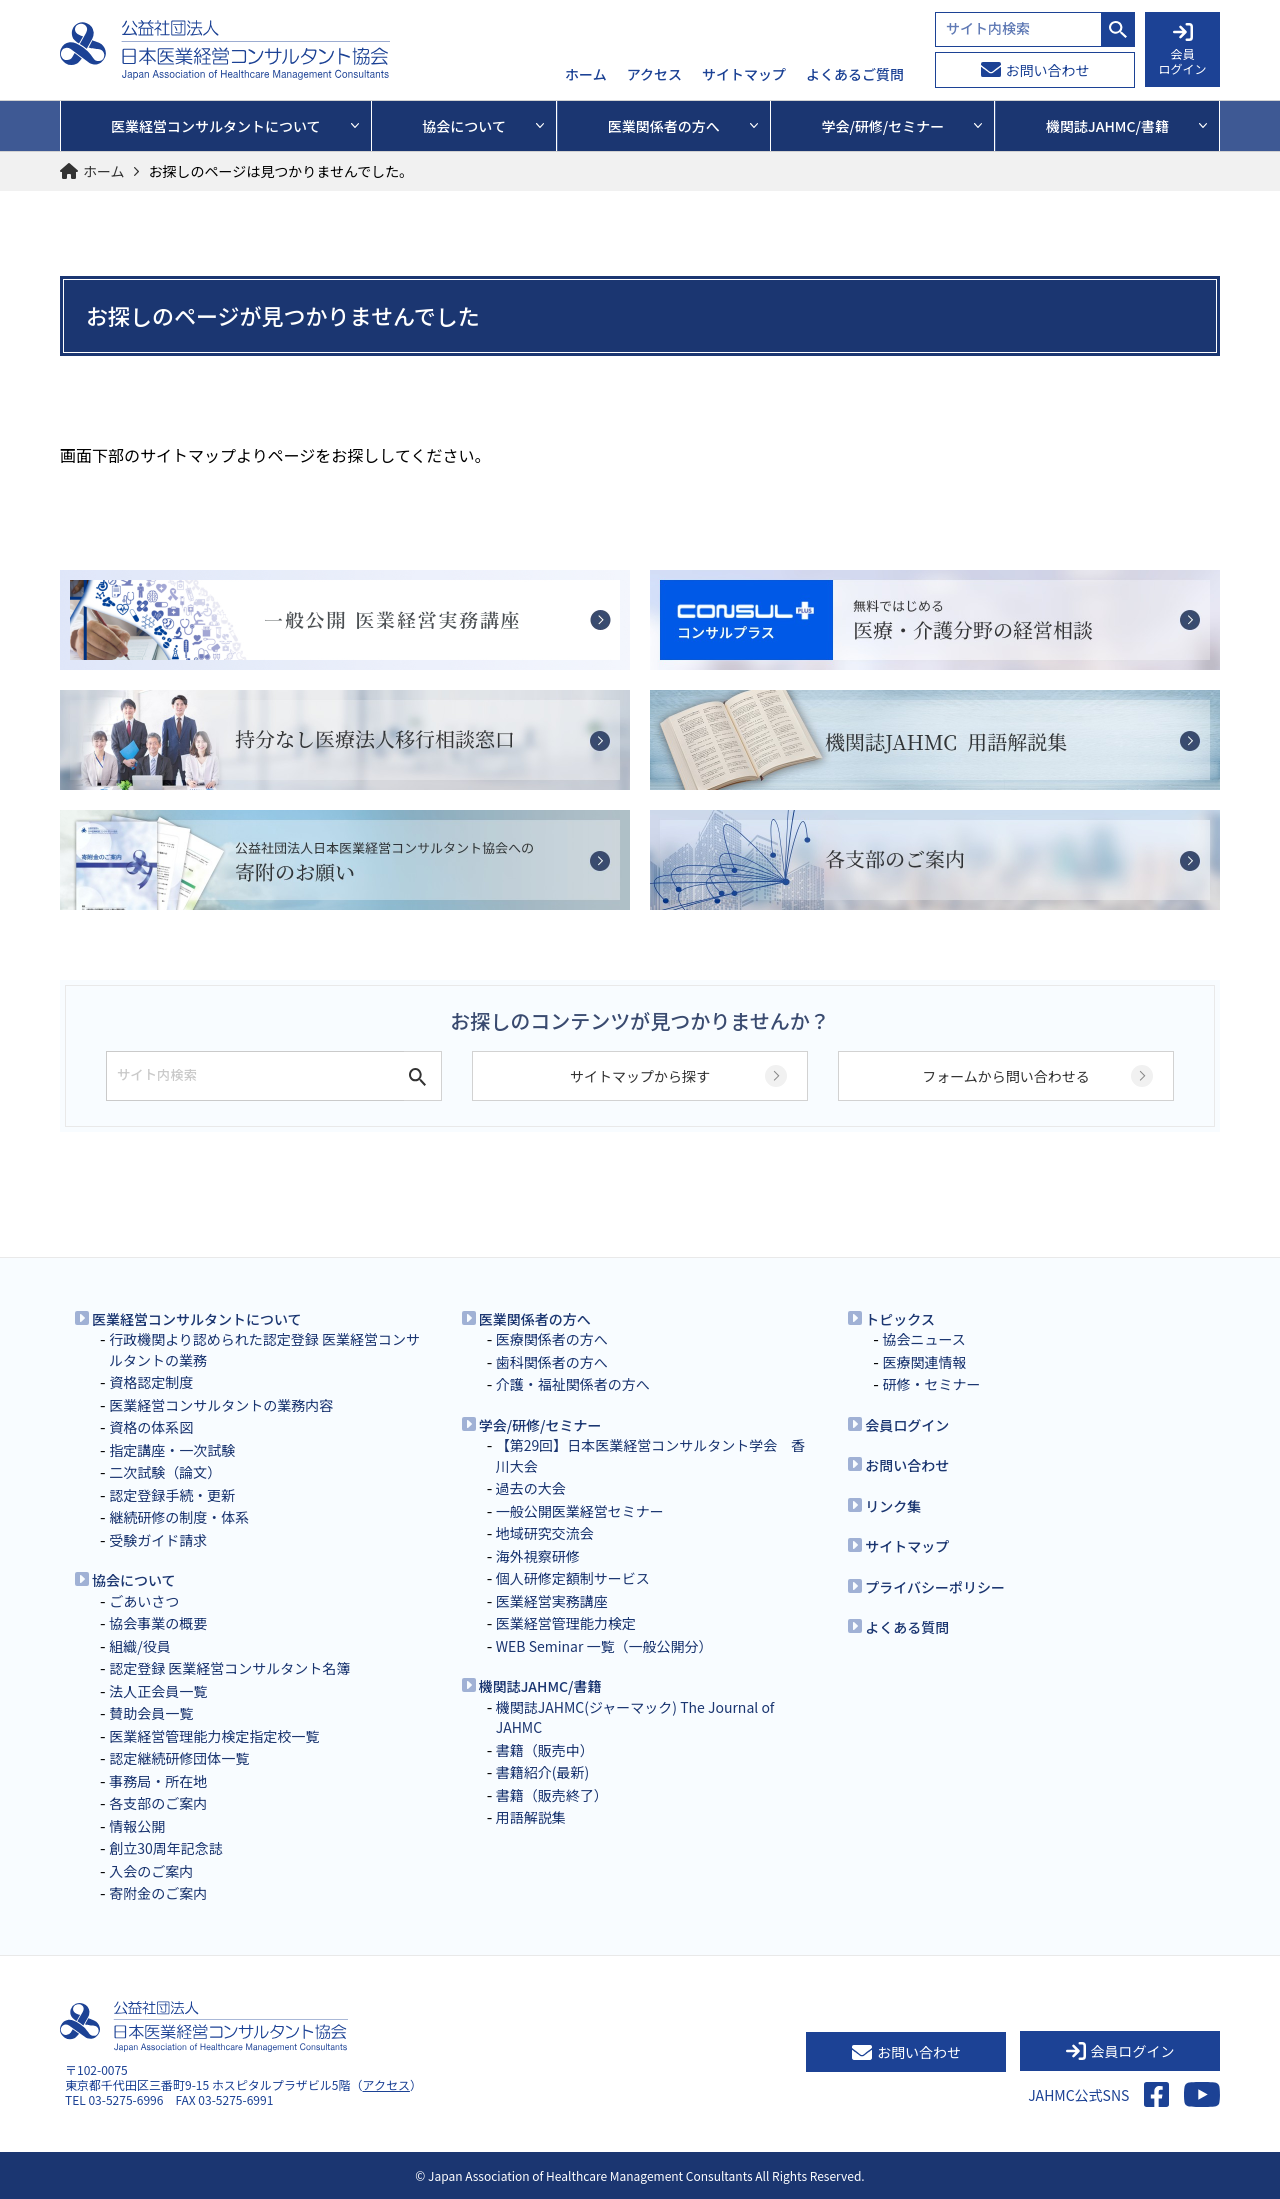  What do you see at coordinates (900, 1319) in the screenshot?
I see `トピックス` at bounding box center [900, 1319].